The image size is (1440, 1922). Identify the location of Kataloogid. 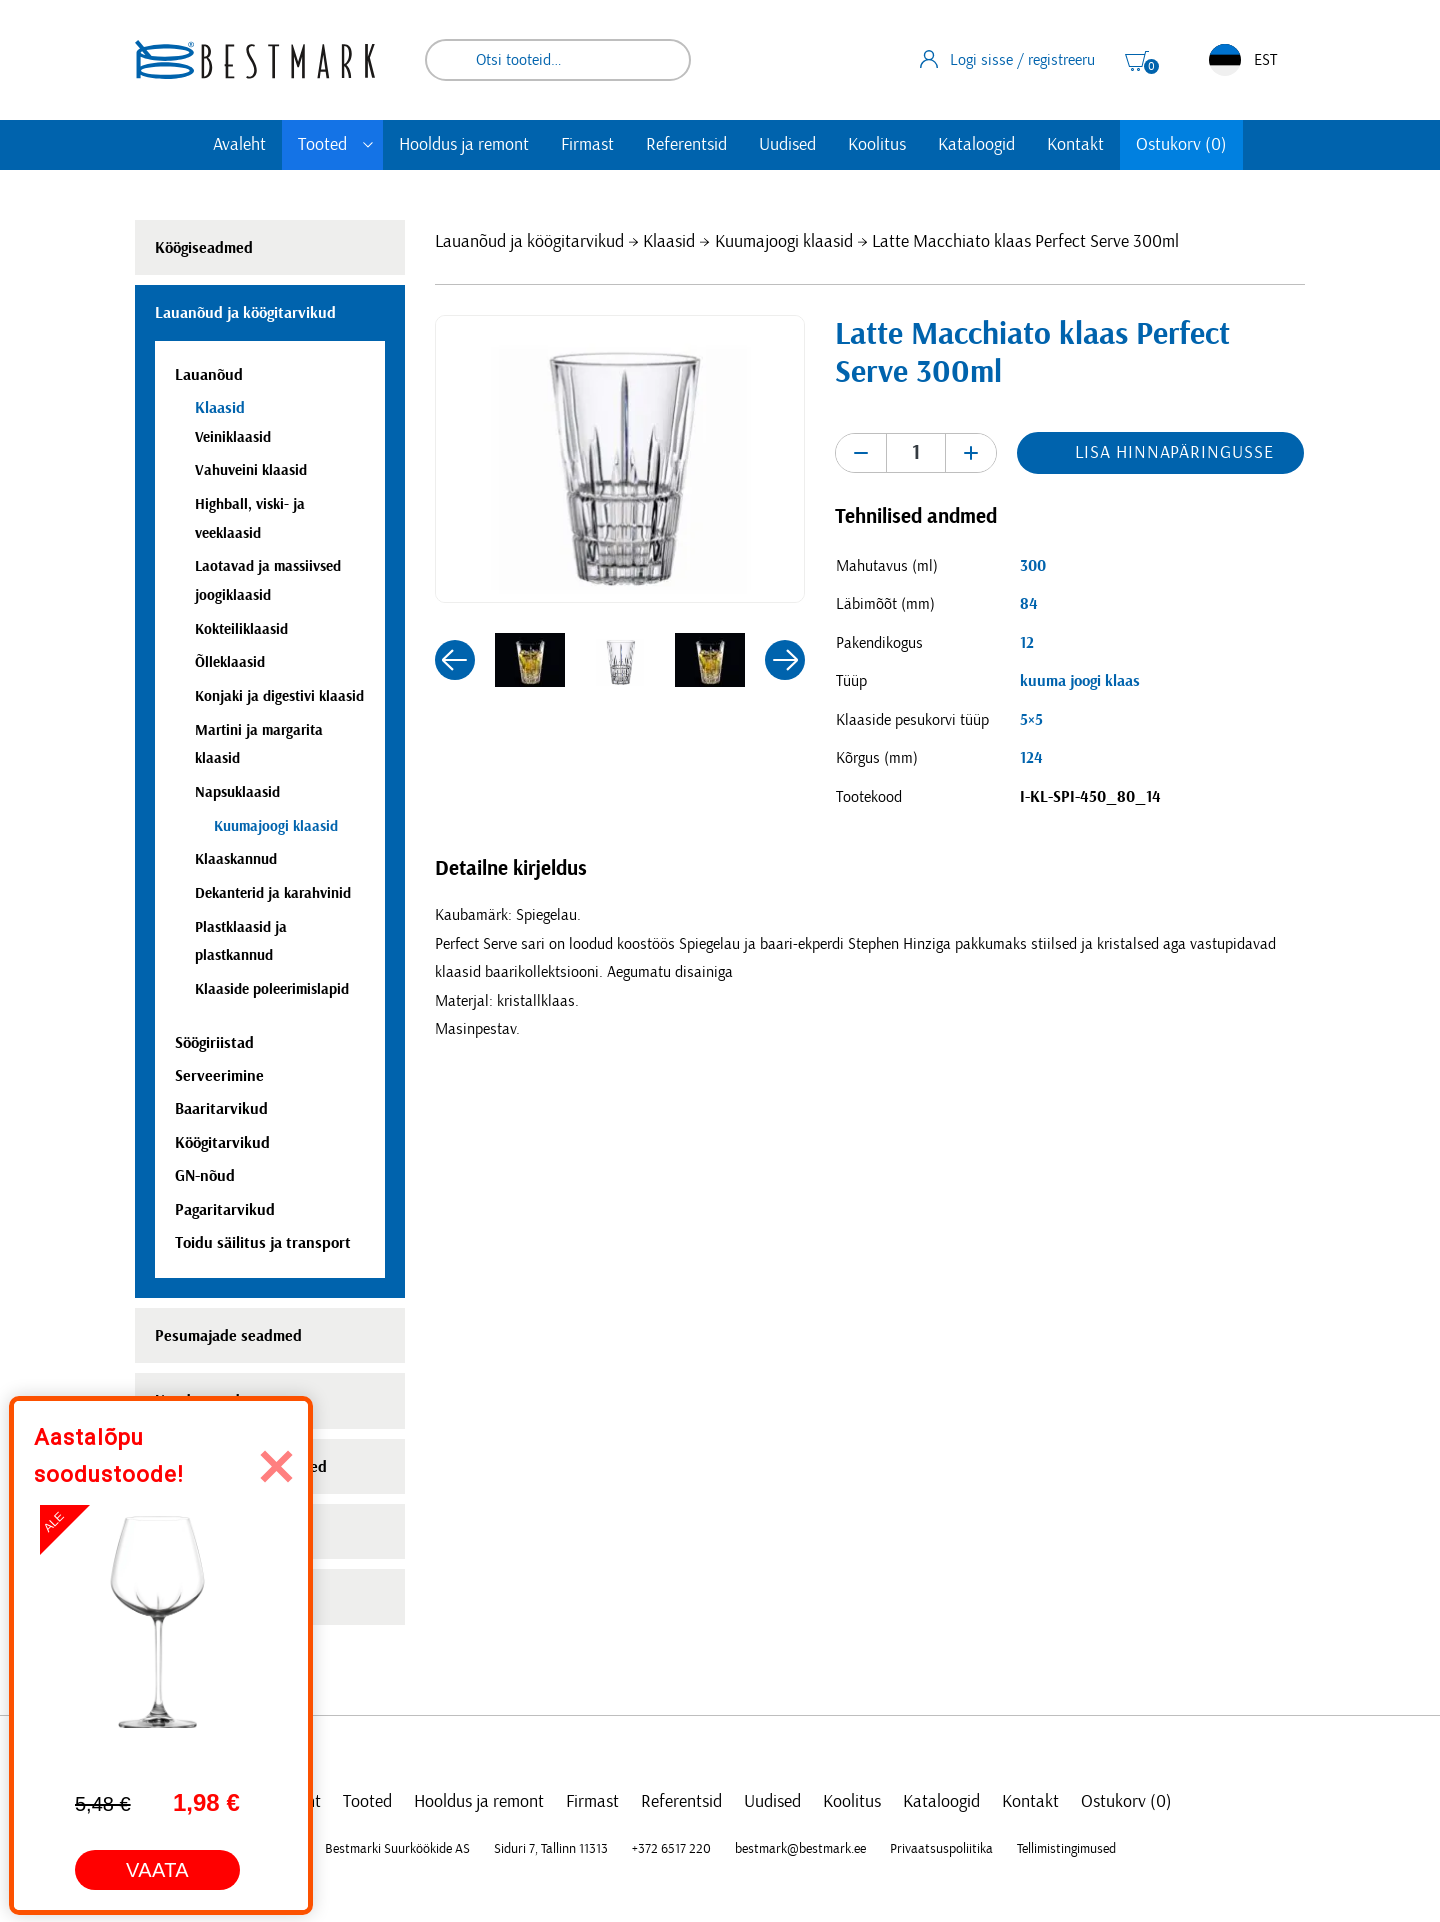
(976, 145).